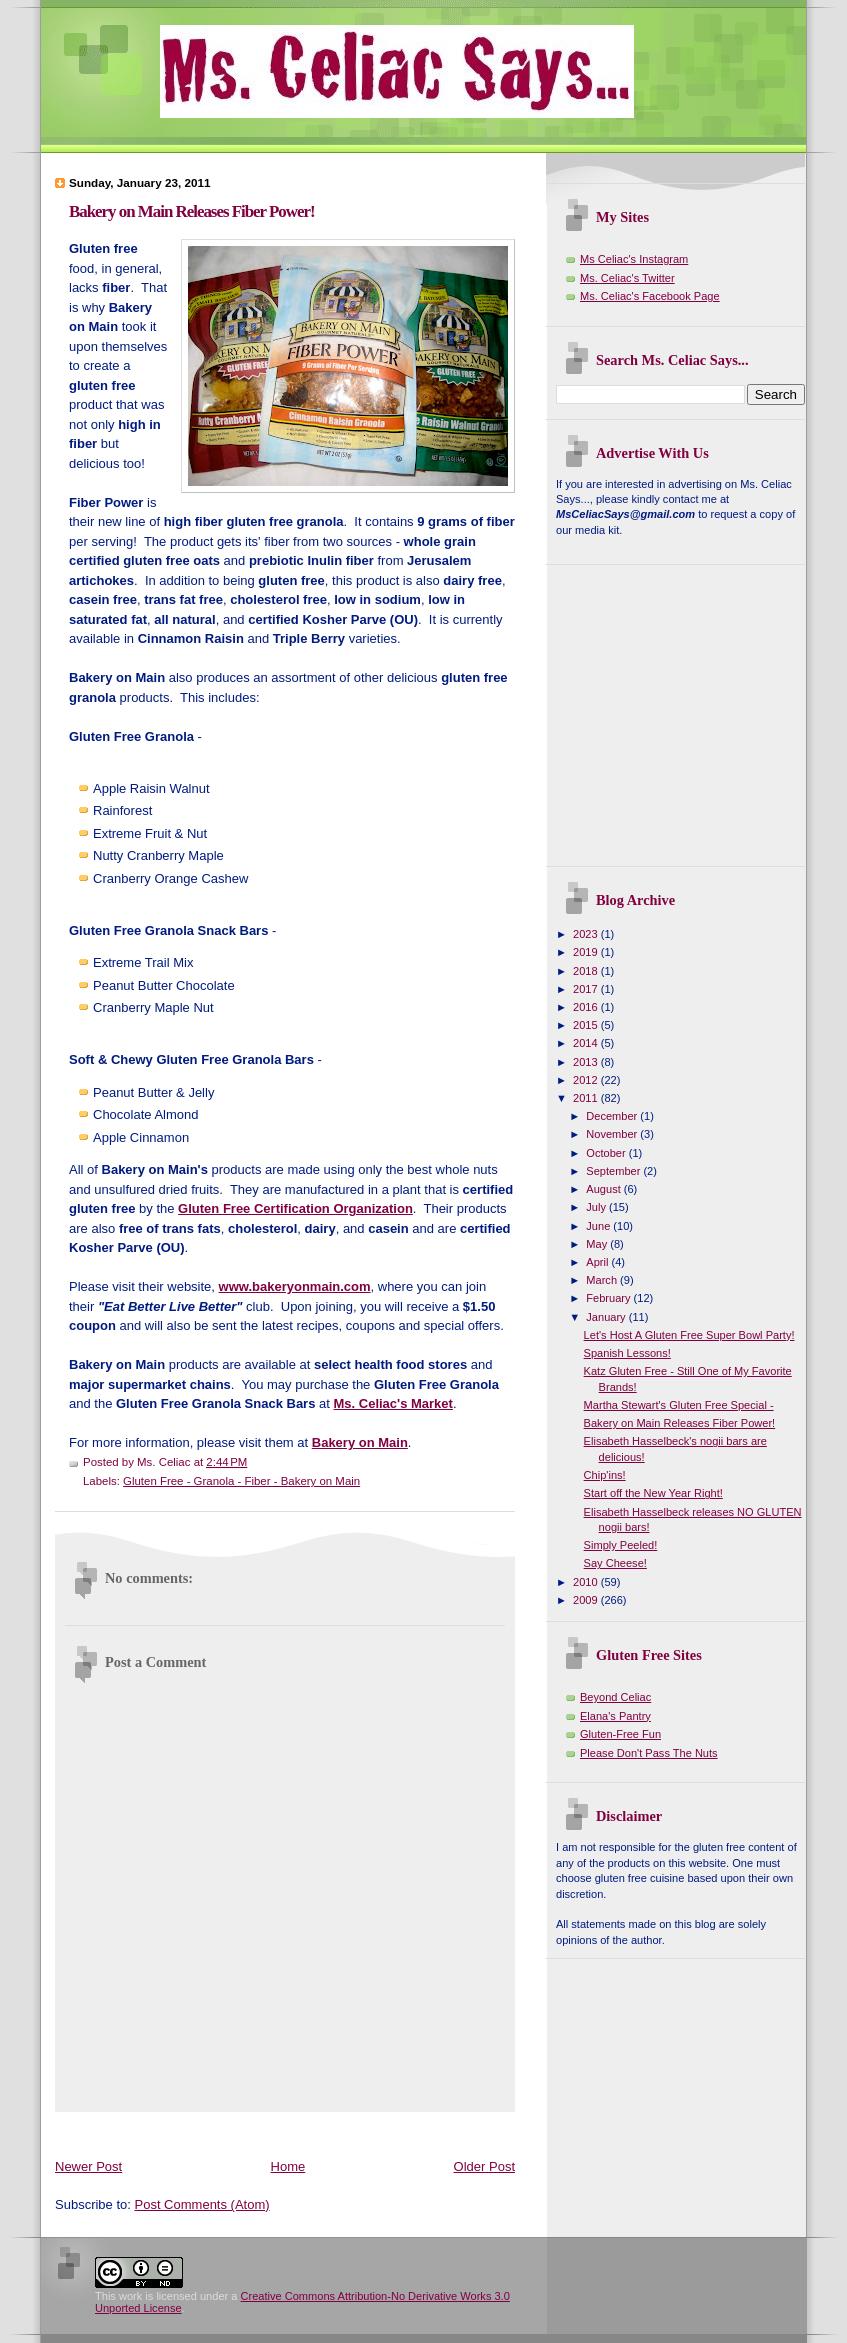  What do you see at coordinates (587, 1600) in the screenshot?
I see `2009` at bounding box center [587, 1600].